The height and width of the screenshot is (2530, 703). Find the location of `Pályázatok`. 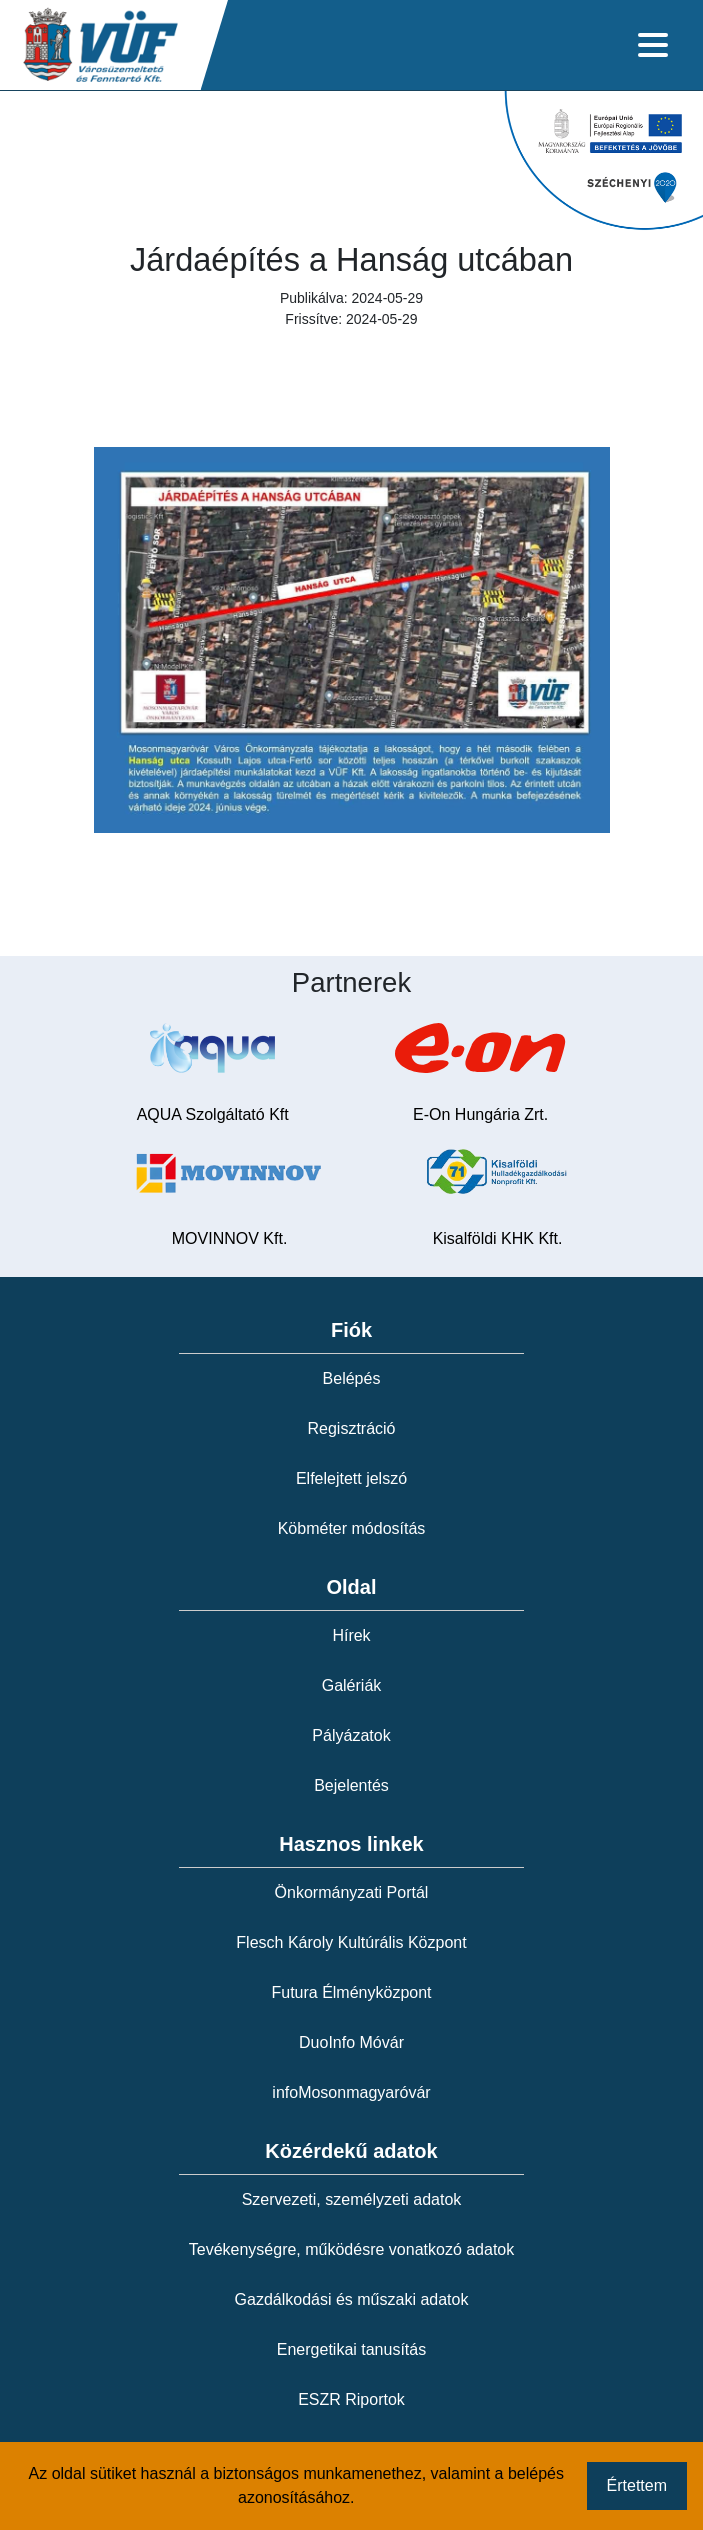

Pályázatok is located at coordinates (351, 1735).